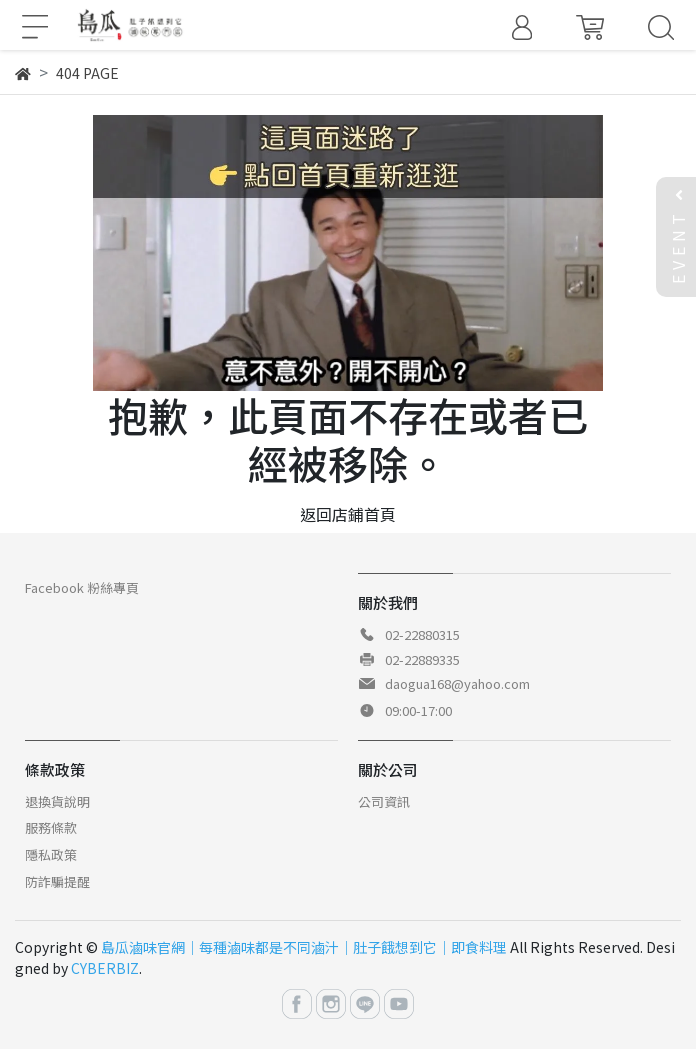  What do you see at coordinates (384, 801) in the screenshot?
I see `公司資訊` at bounding box center [384, 801].